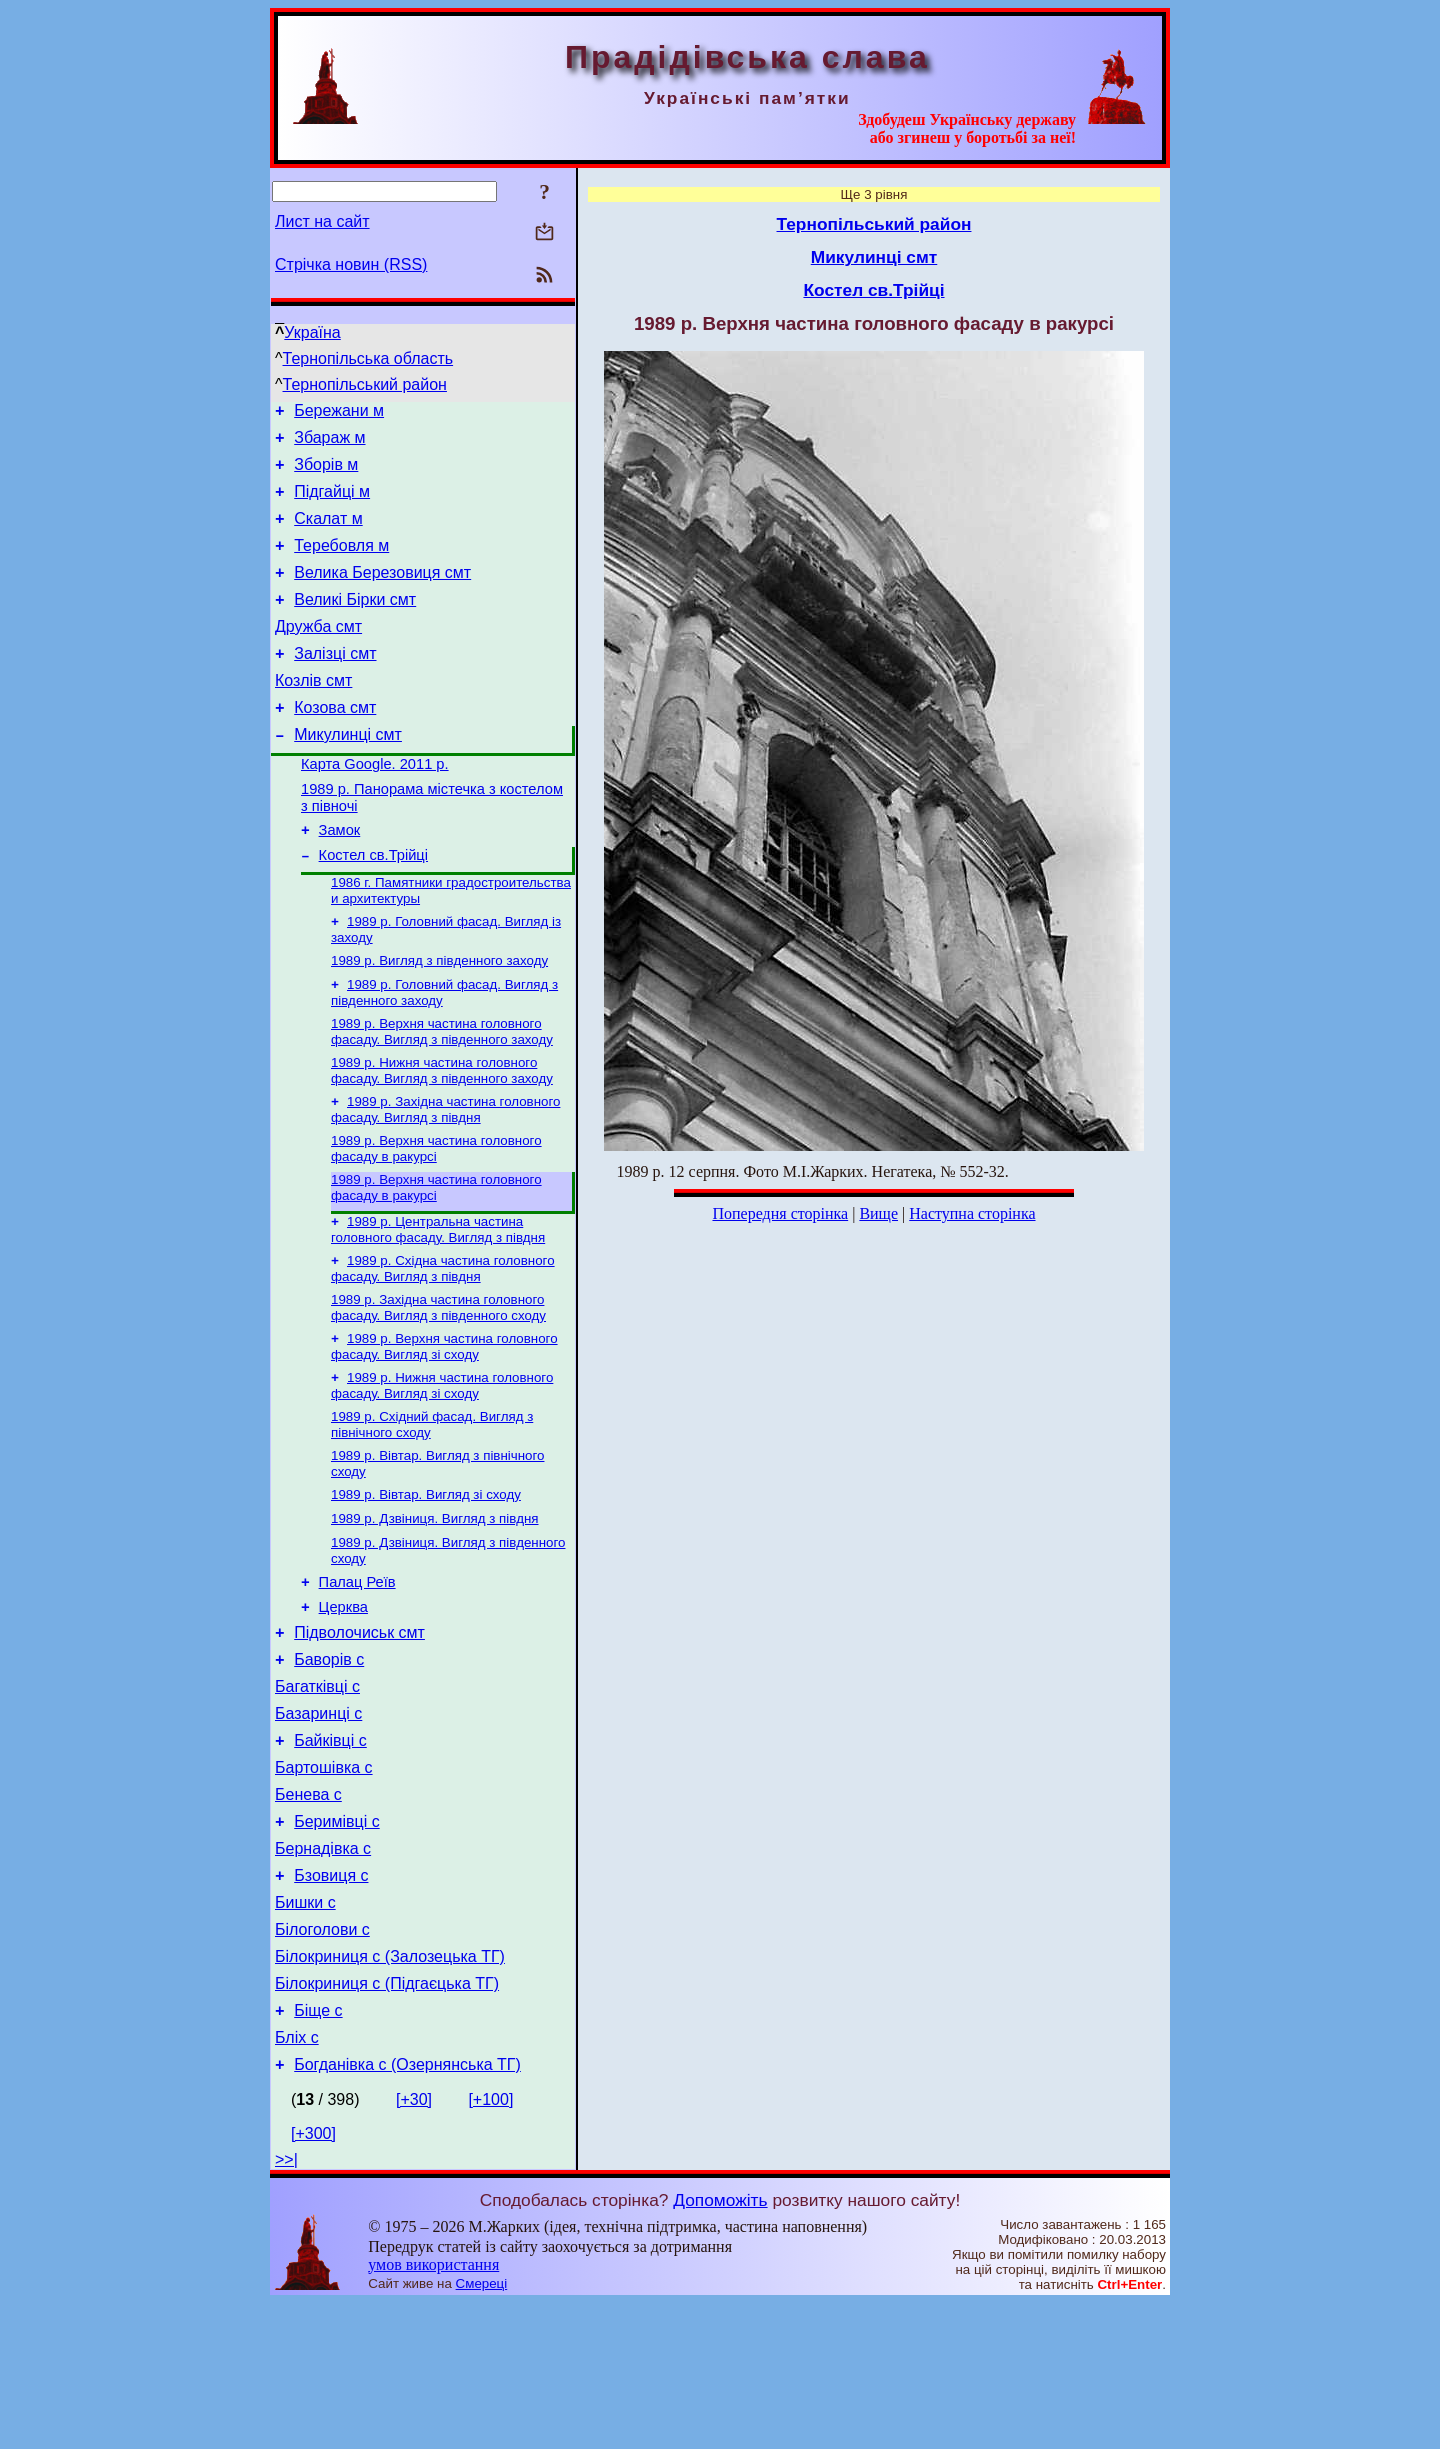  I want to click on Бишки с, so click(305, 2030).